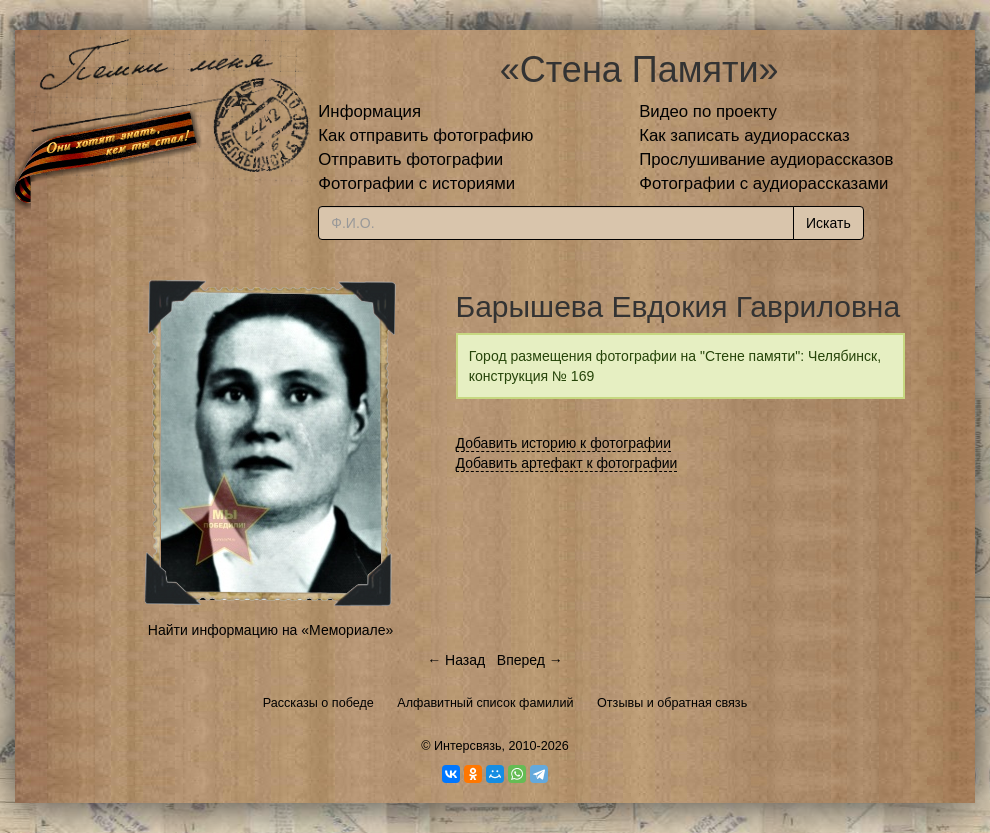  What do you see at coordinates (763, 183) in the screenshot?
I see `Фотографии с аудиорассказами` at bounding box center [763, 183].